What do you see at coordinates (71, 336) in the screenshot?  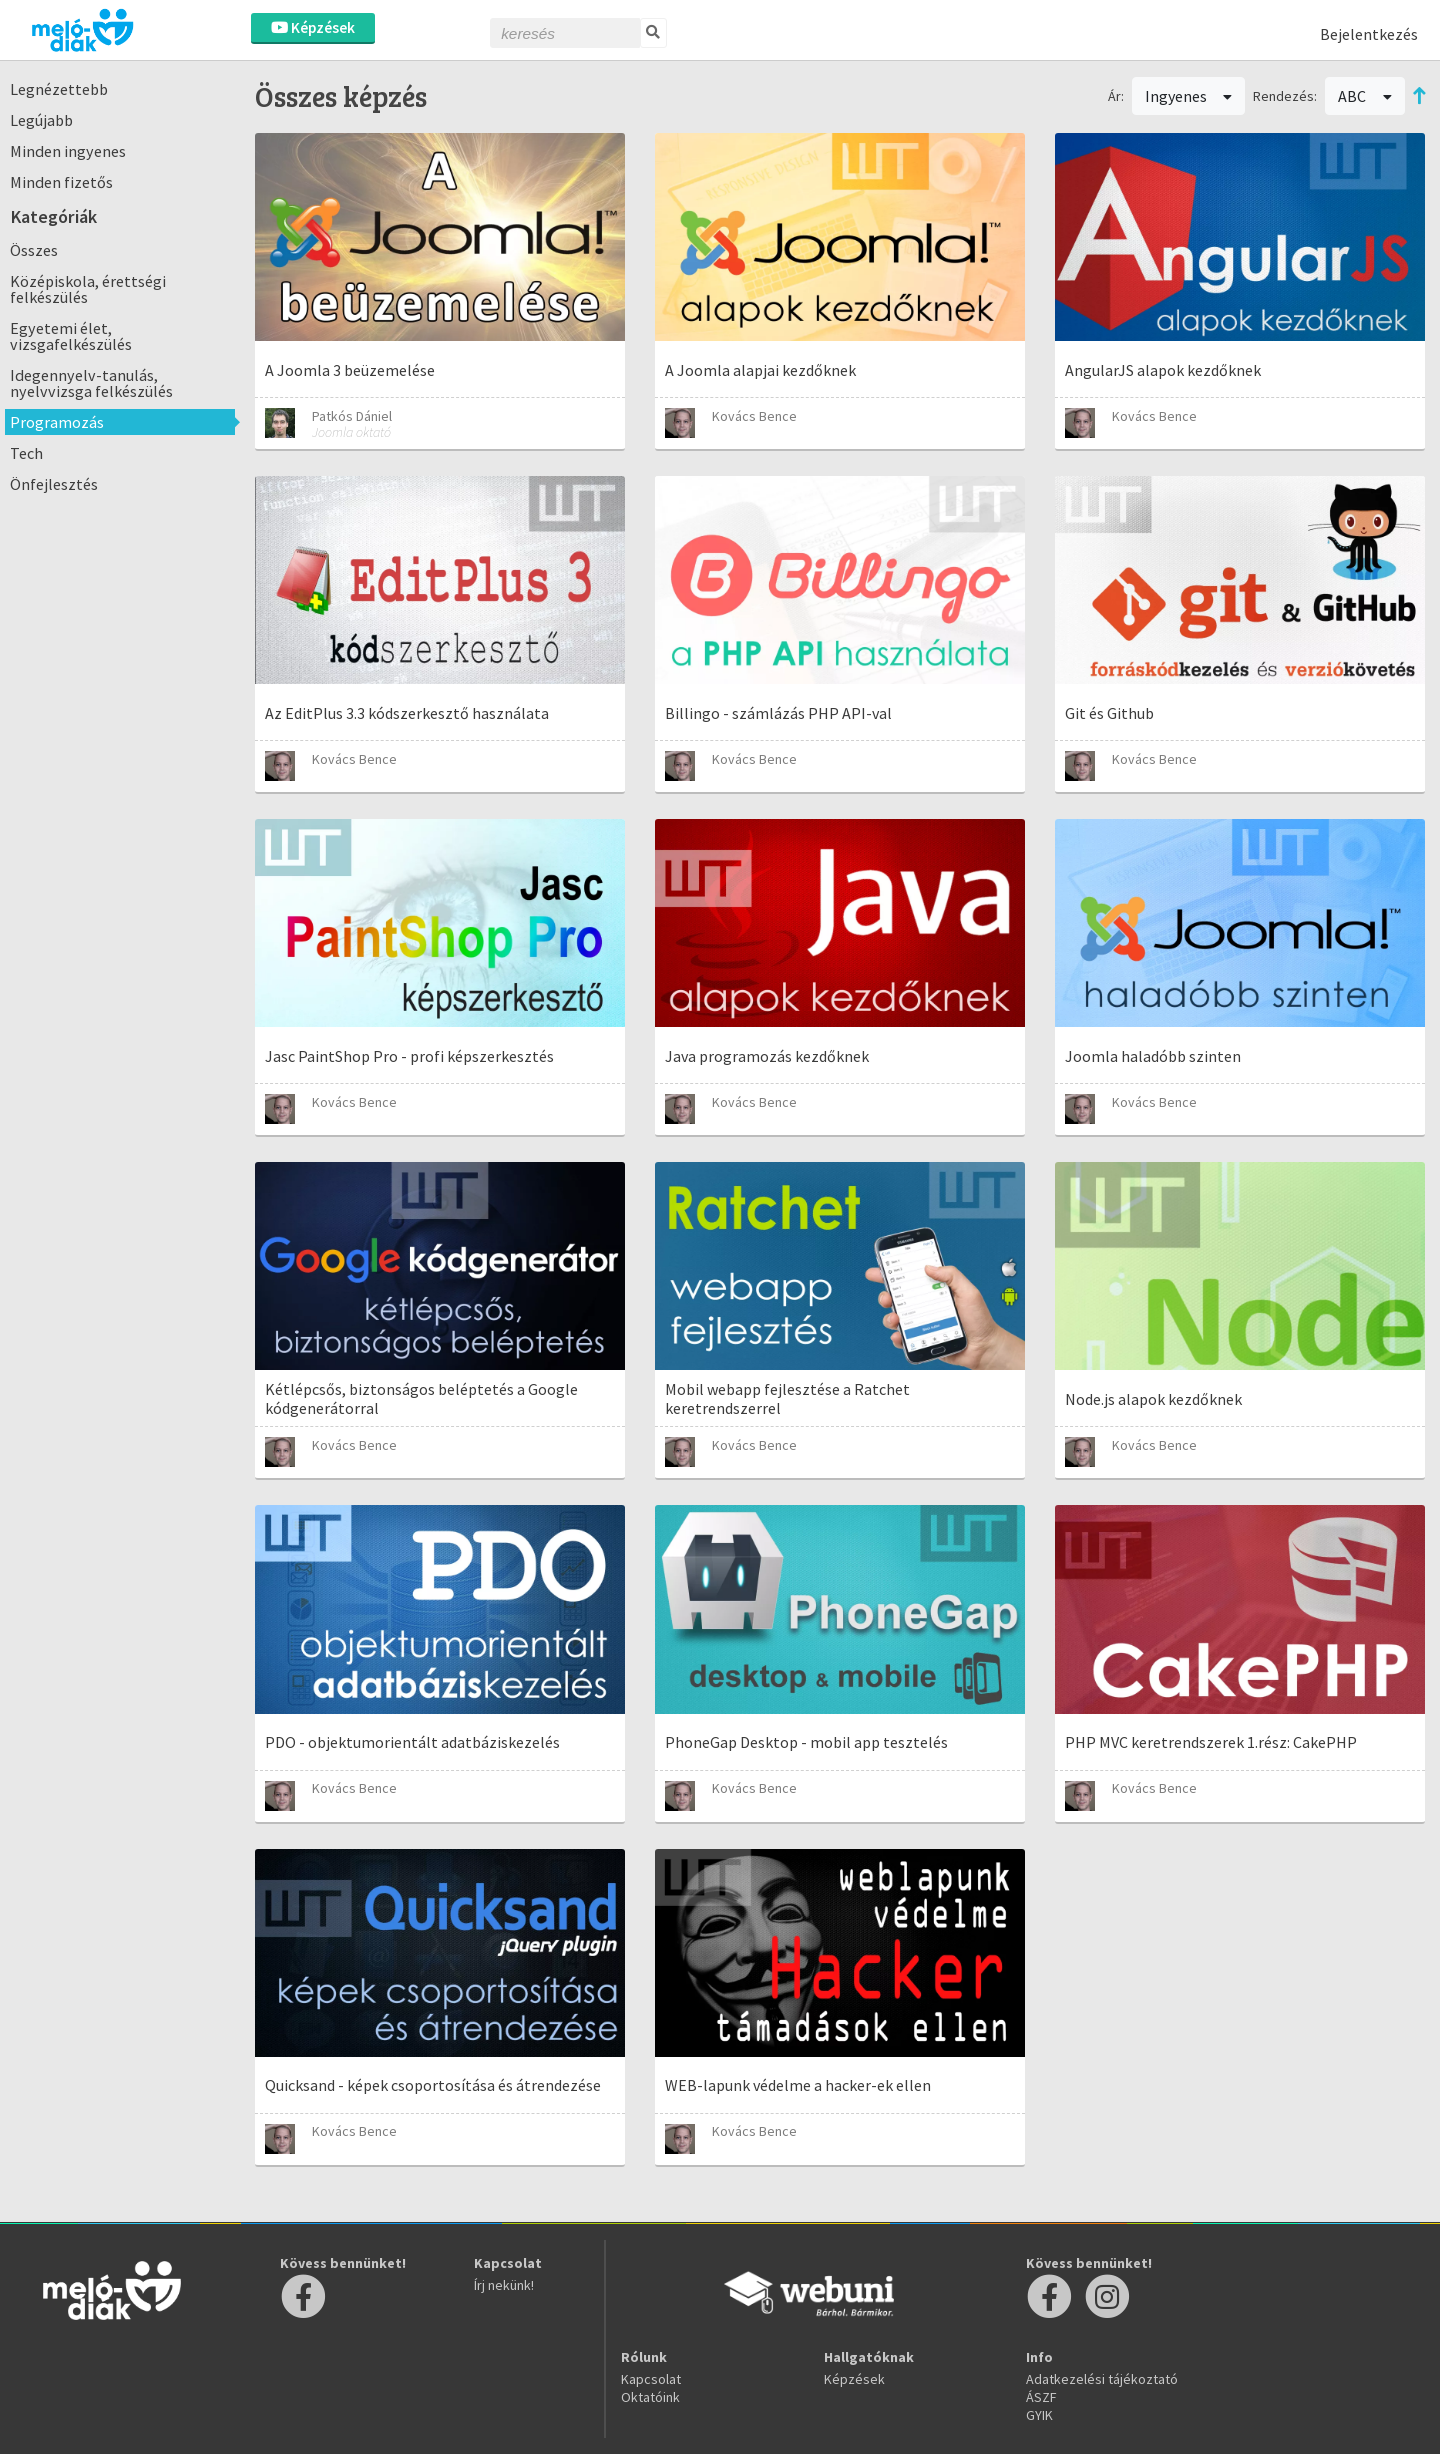 I see `Egyetemi élet, vizsgafelkészülés` at bounding box center [71, 336].